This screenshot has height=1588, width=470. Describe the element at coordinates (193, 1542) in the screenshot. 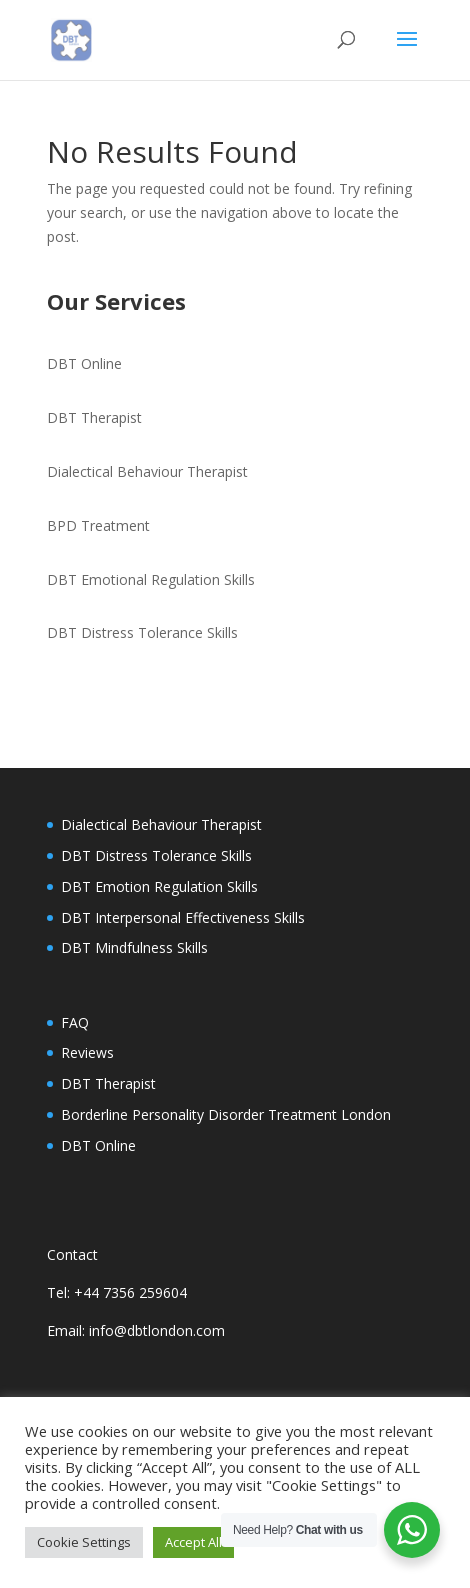

I see `Accept All [button]` at that location.